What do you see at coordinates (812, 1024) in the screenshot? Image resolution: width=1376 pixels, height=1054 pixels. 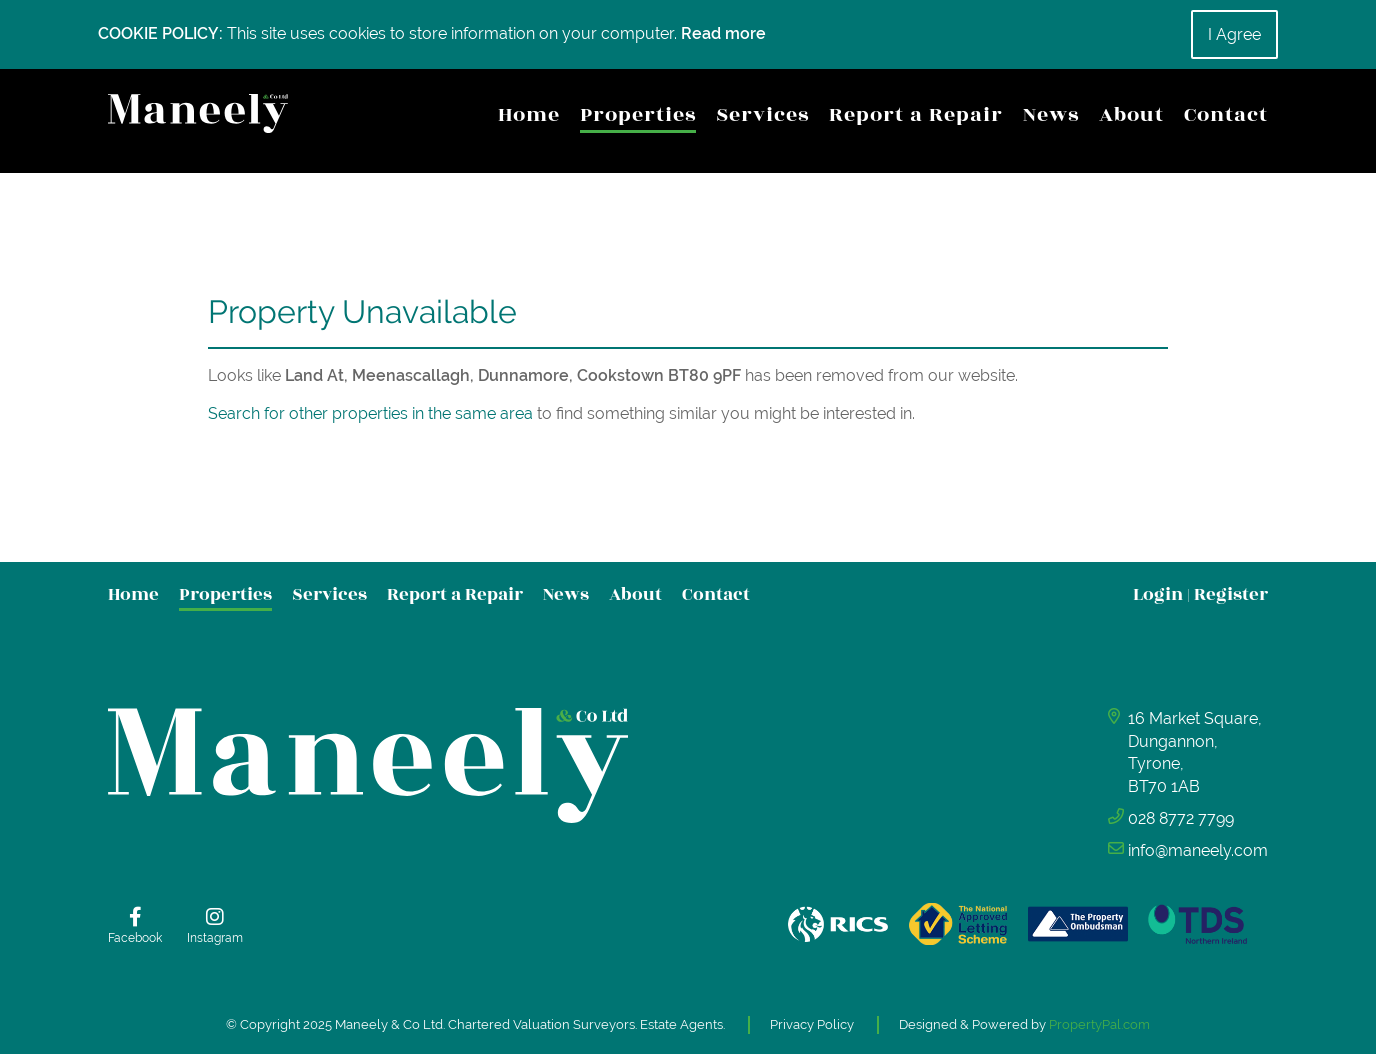 I see `Privacy Policy` at bounding box center [812, 1024].